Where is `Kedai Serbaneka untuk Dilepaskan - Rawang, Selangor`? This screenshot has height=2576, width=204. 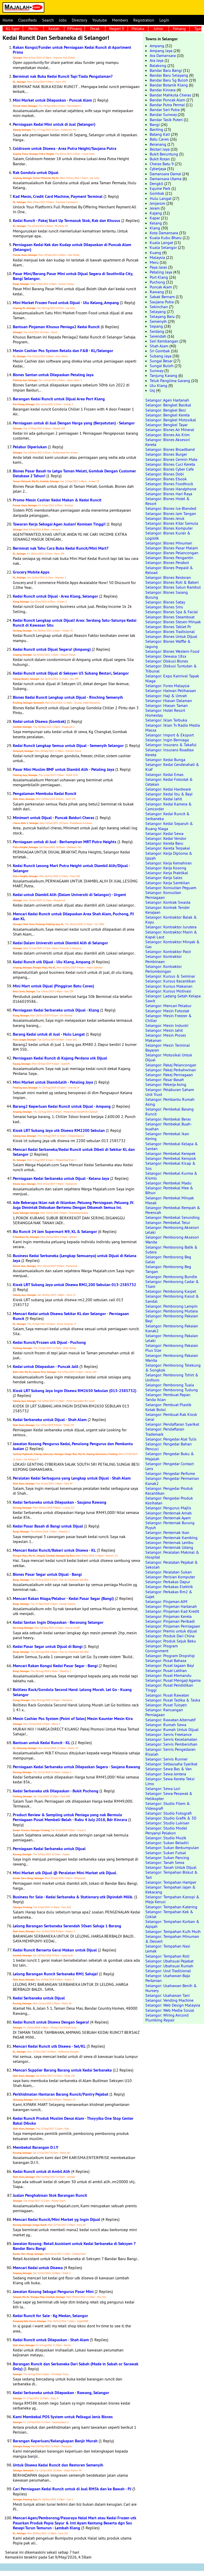 Kedai Serbaneka untuk Dilepaskan - Rawang, Selangor is located at coordinates (61, 2392).